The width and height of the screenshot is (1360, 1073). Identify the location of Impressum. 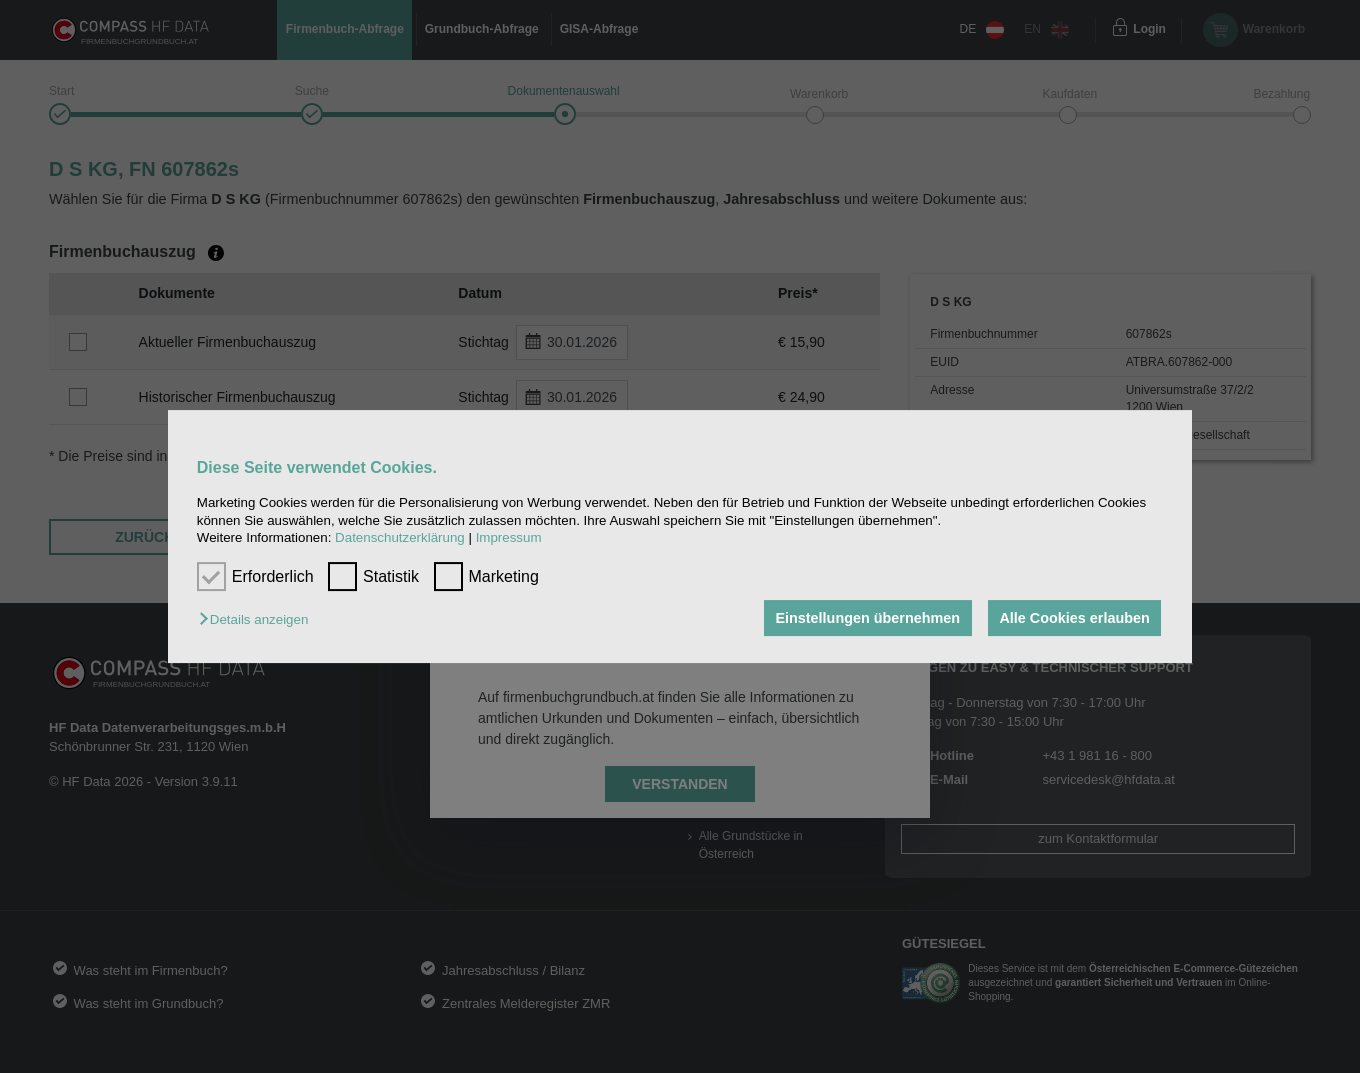
(509, 537).